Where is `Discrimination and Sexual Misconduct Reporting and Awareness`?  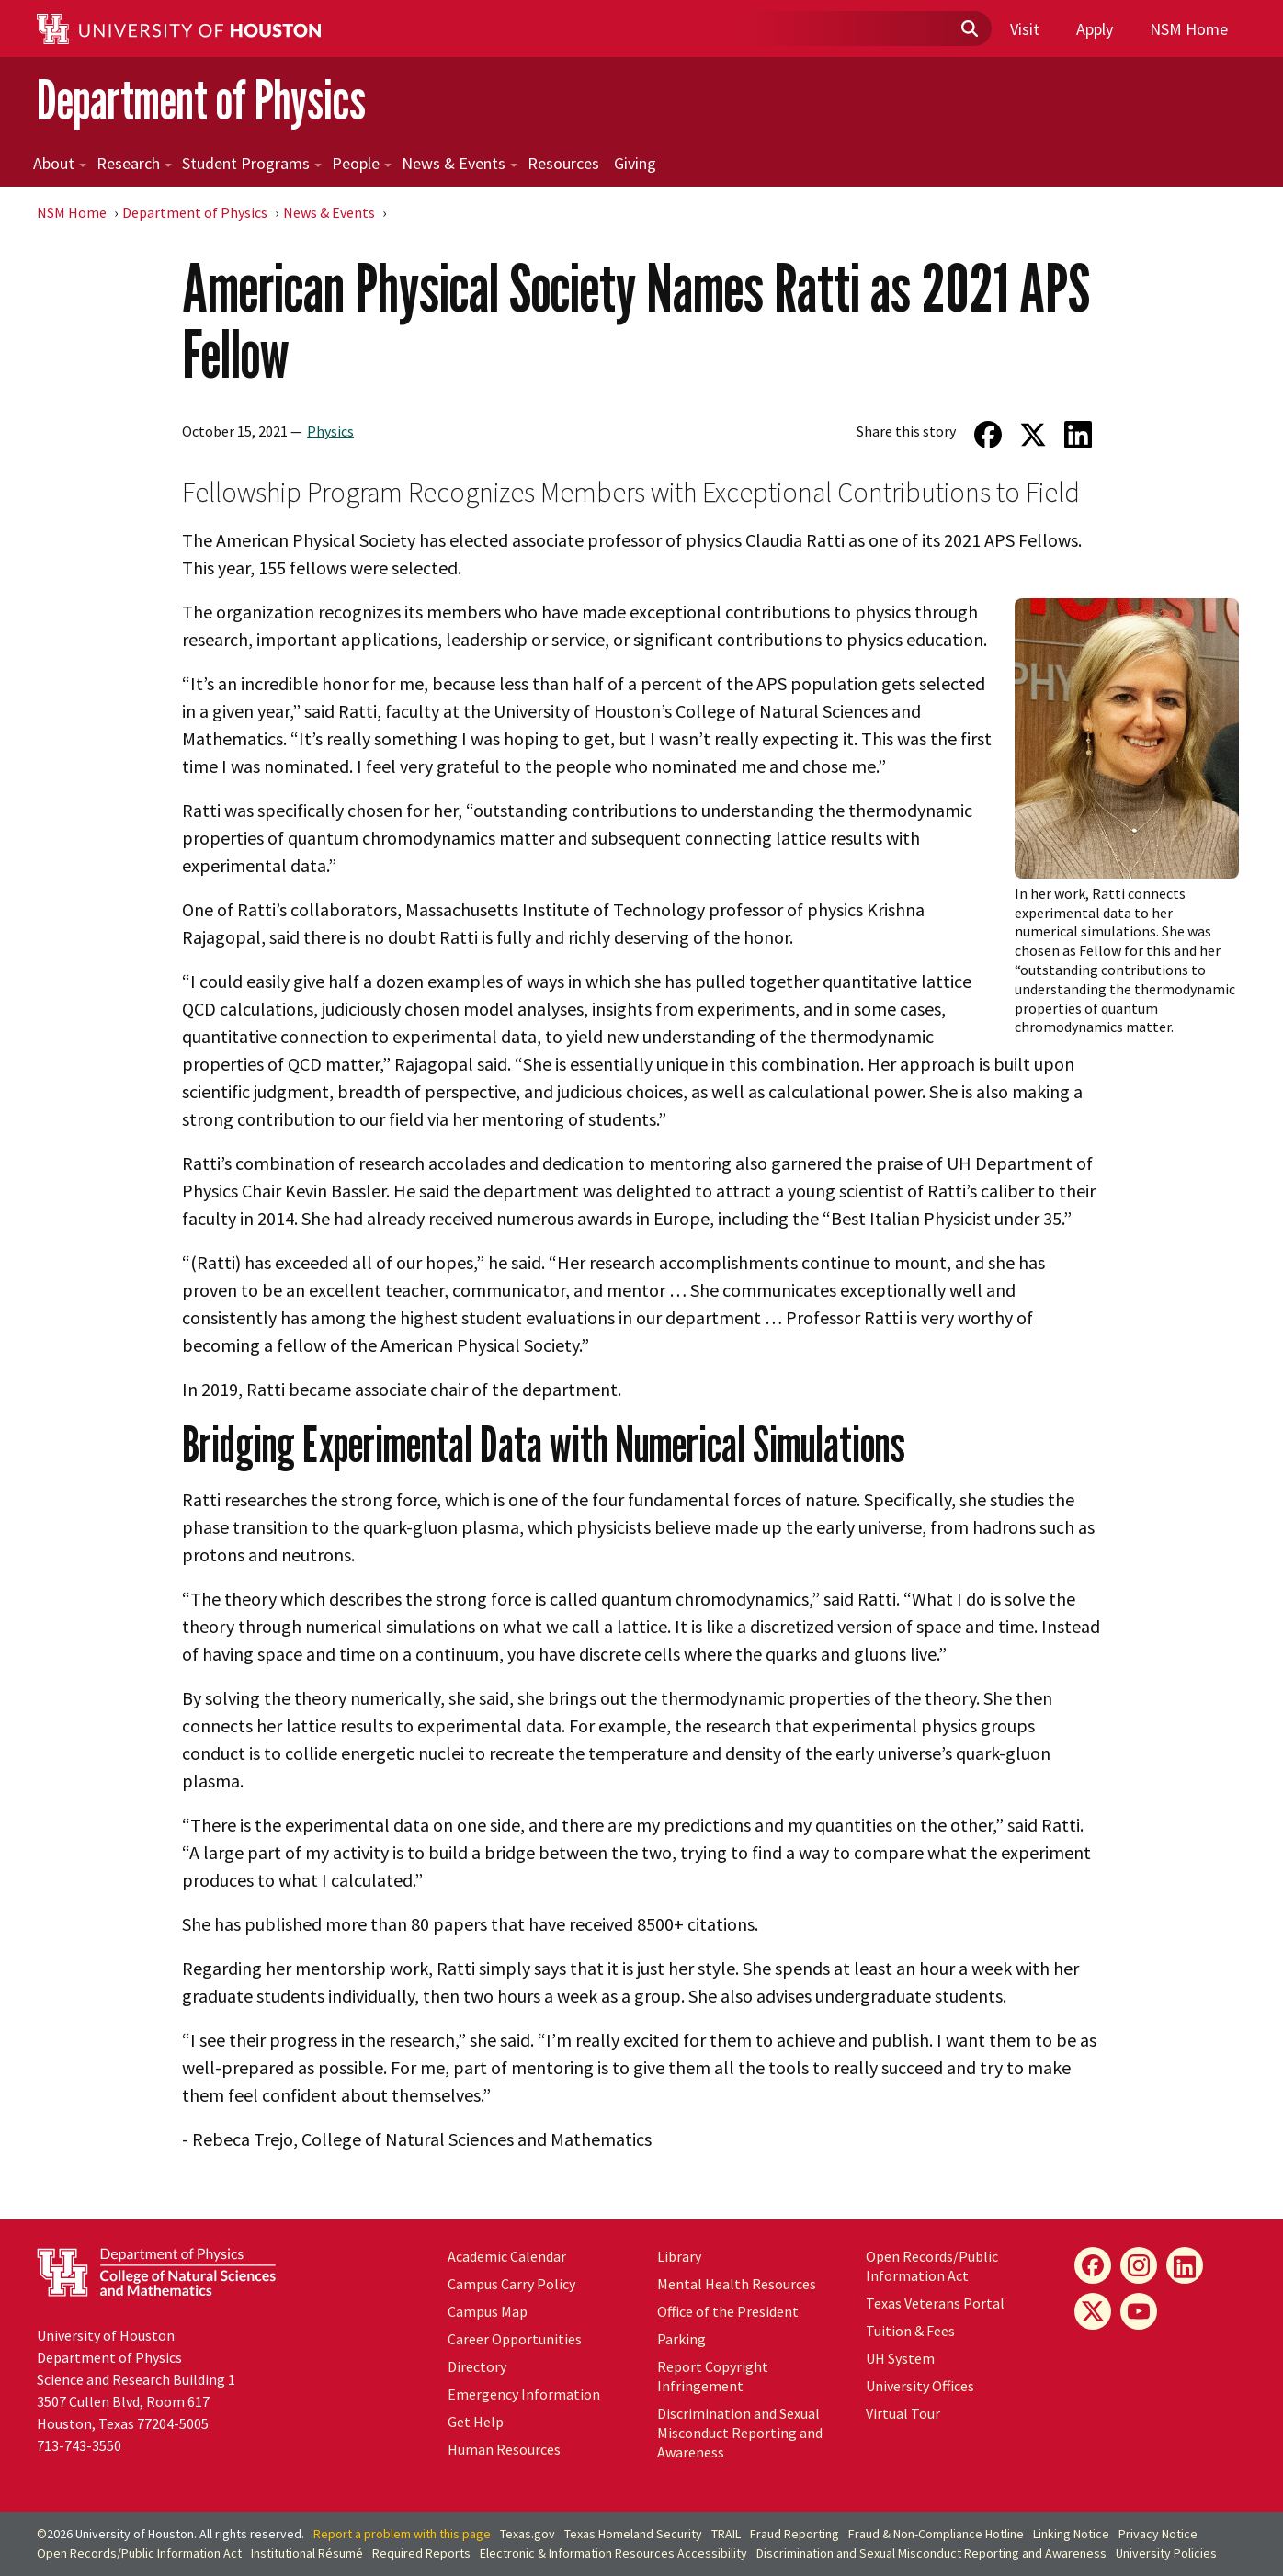
Discrimination and Sexual Misconduct Reporting and Awareness is located at coordinates (740, 2432).